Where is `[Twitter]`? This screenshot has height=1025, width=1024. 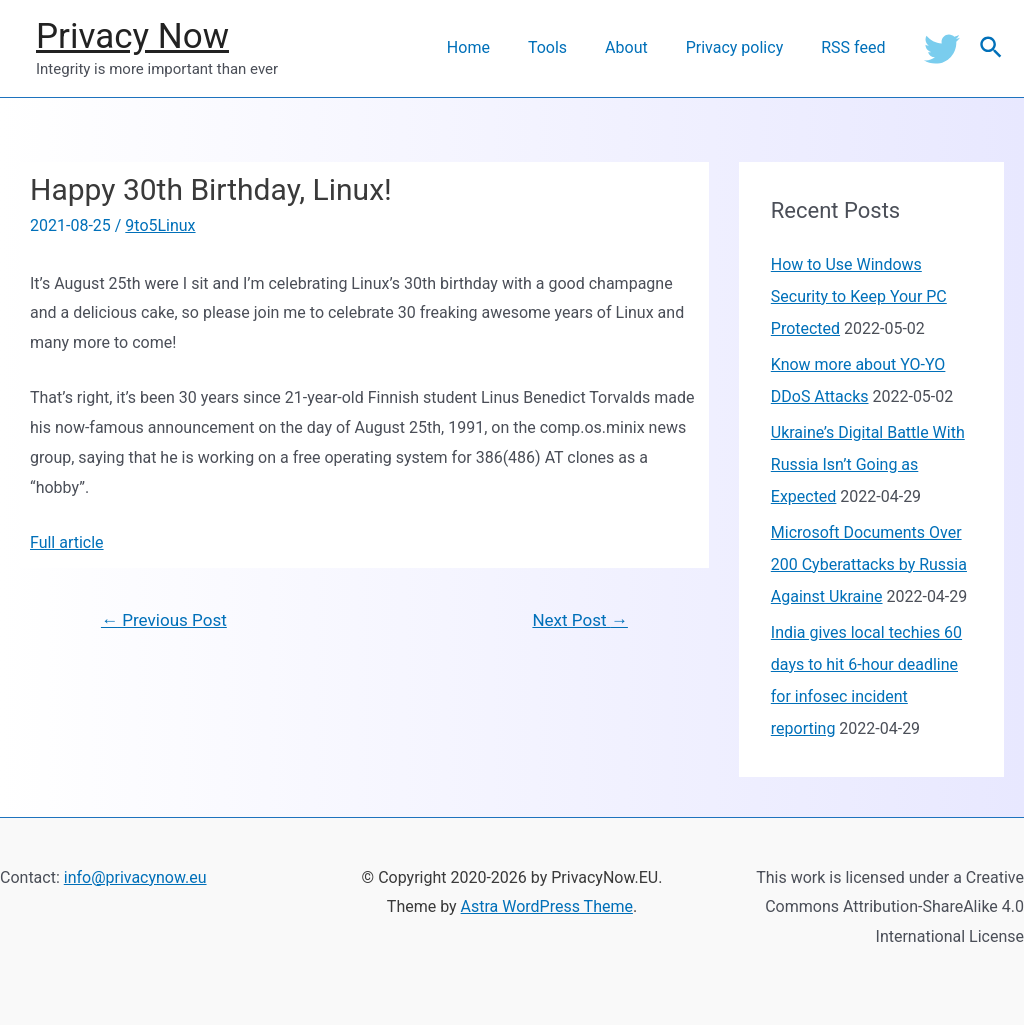 [Twitter] is located at coordinates (942, 48).